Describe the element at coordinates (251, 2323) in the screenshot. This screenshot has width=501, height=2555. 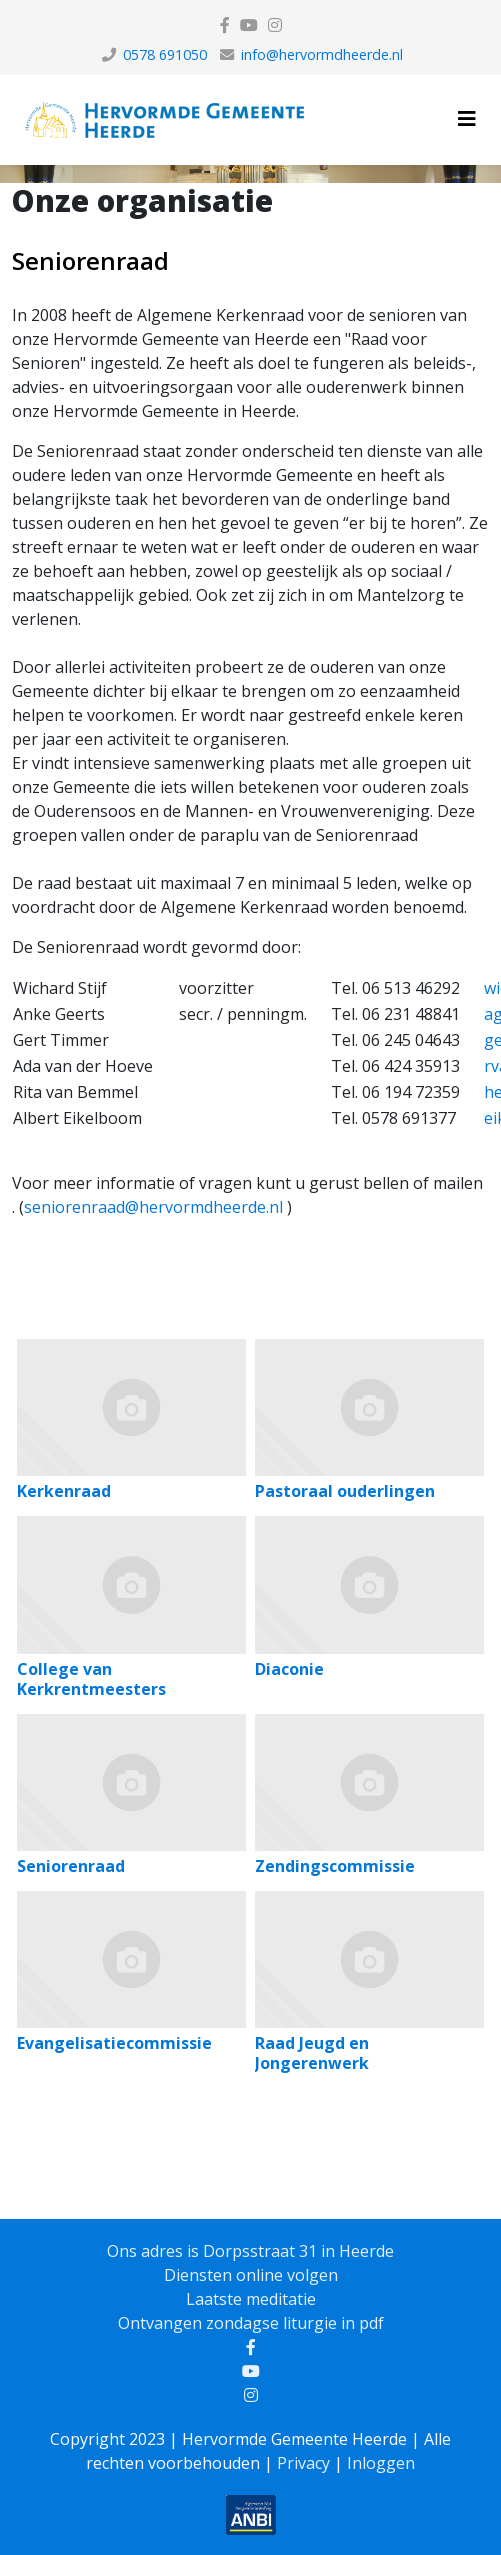
I see `Ontvangen zondagse liturgie in pdf` at that location.